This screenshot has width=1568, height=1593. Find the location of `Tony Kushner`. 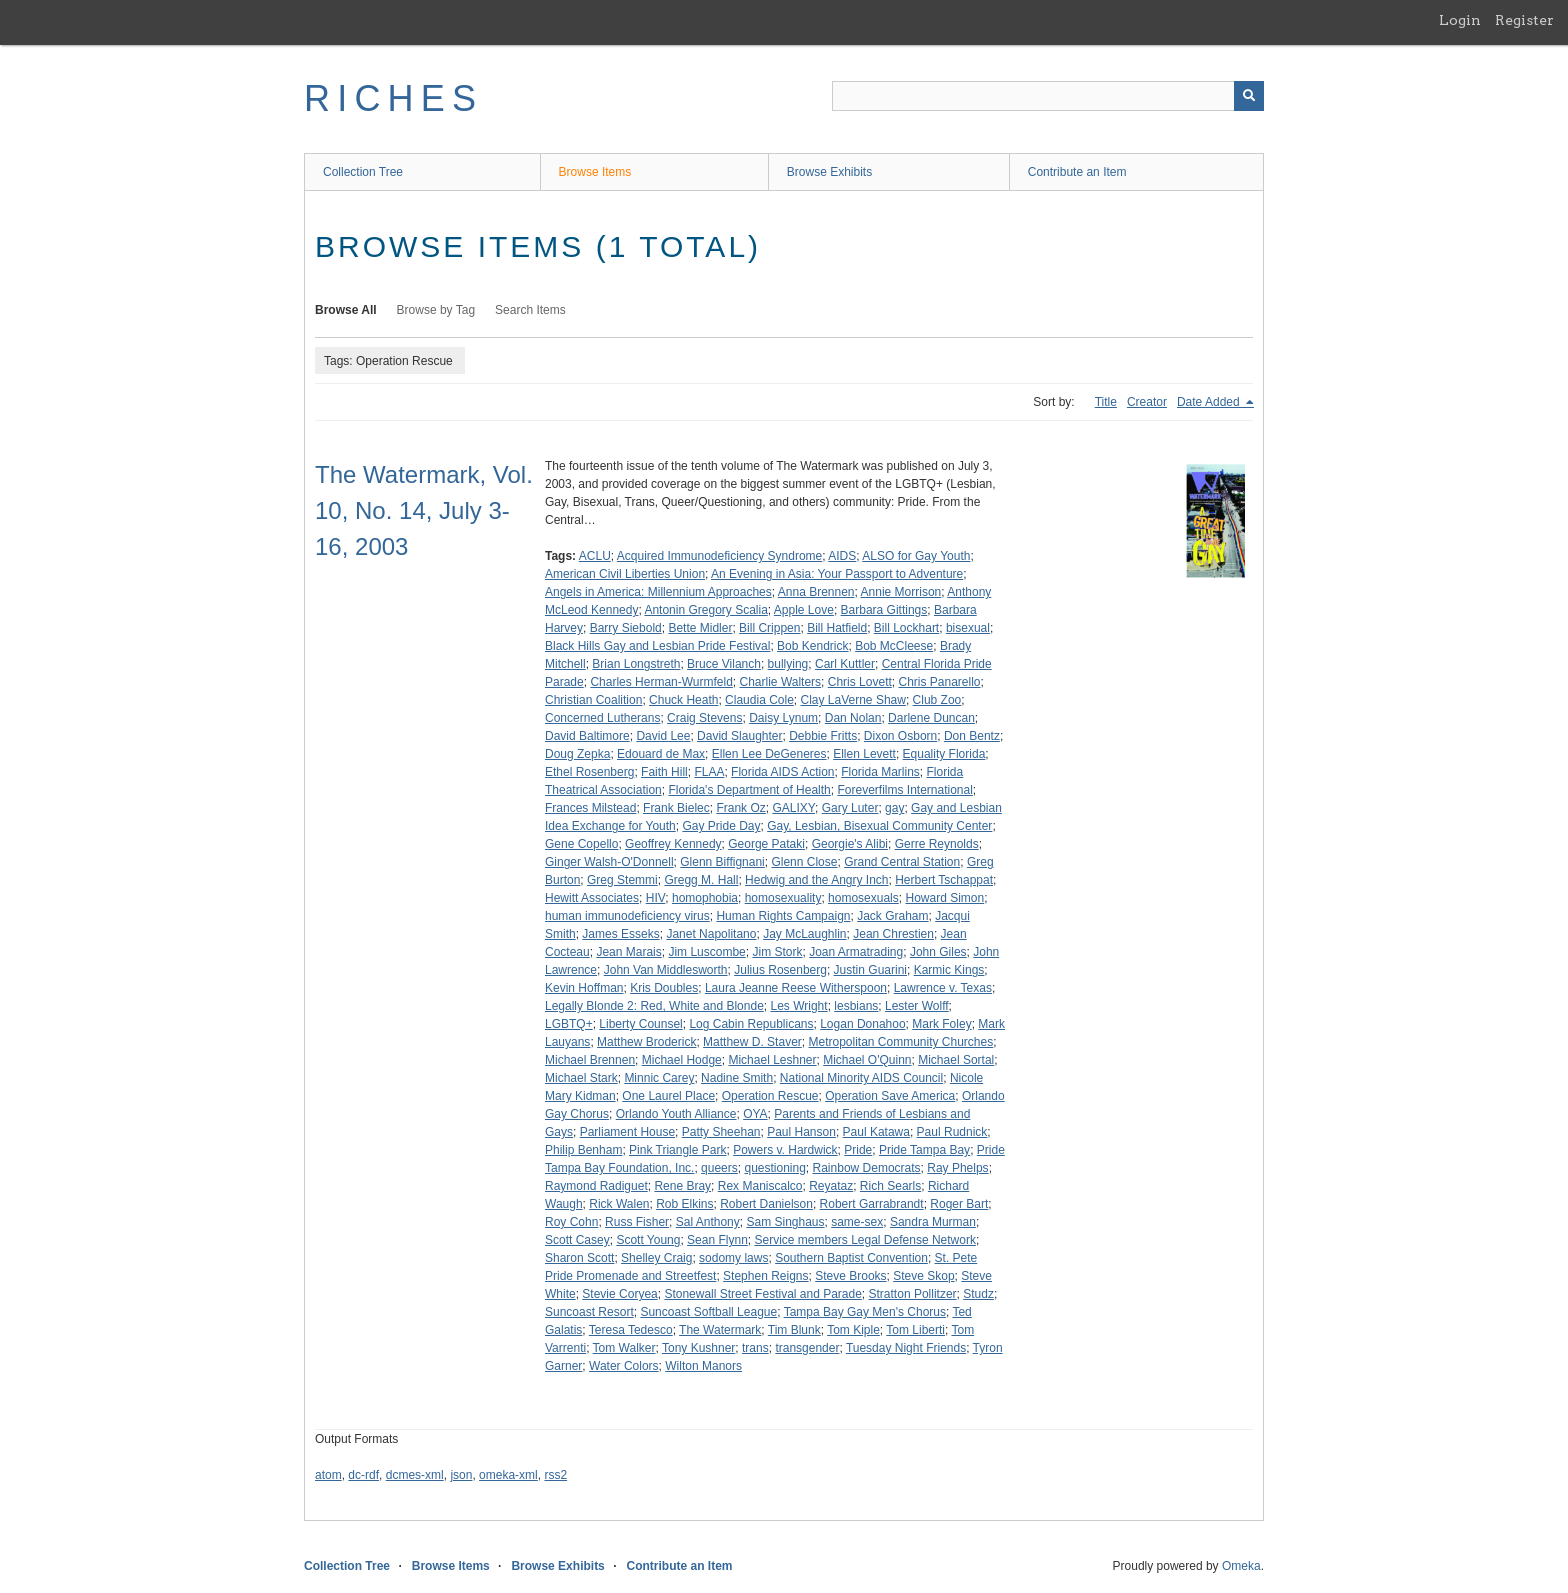

Tony Kushner is located at coordinates (698, 1348).